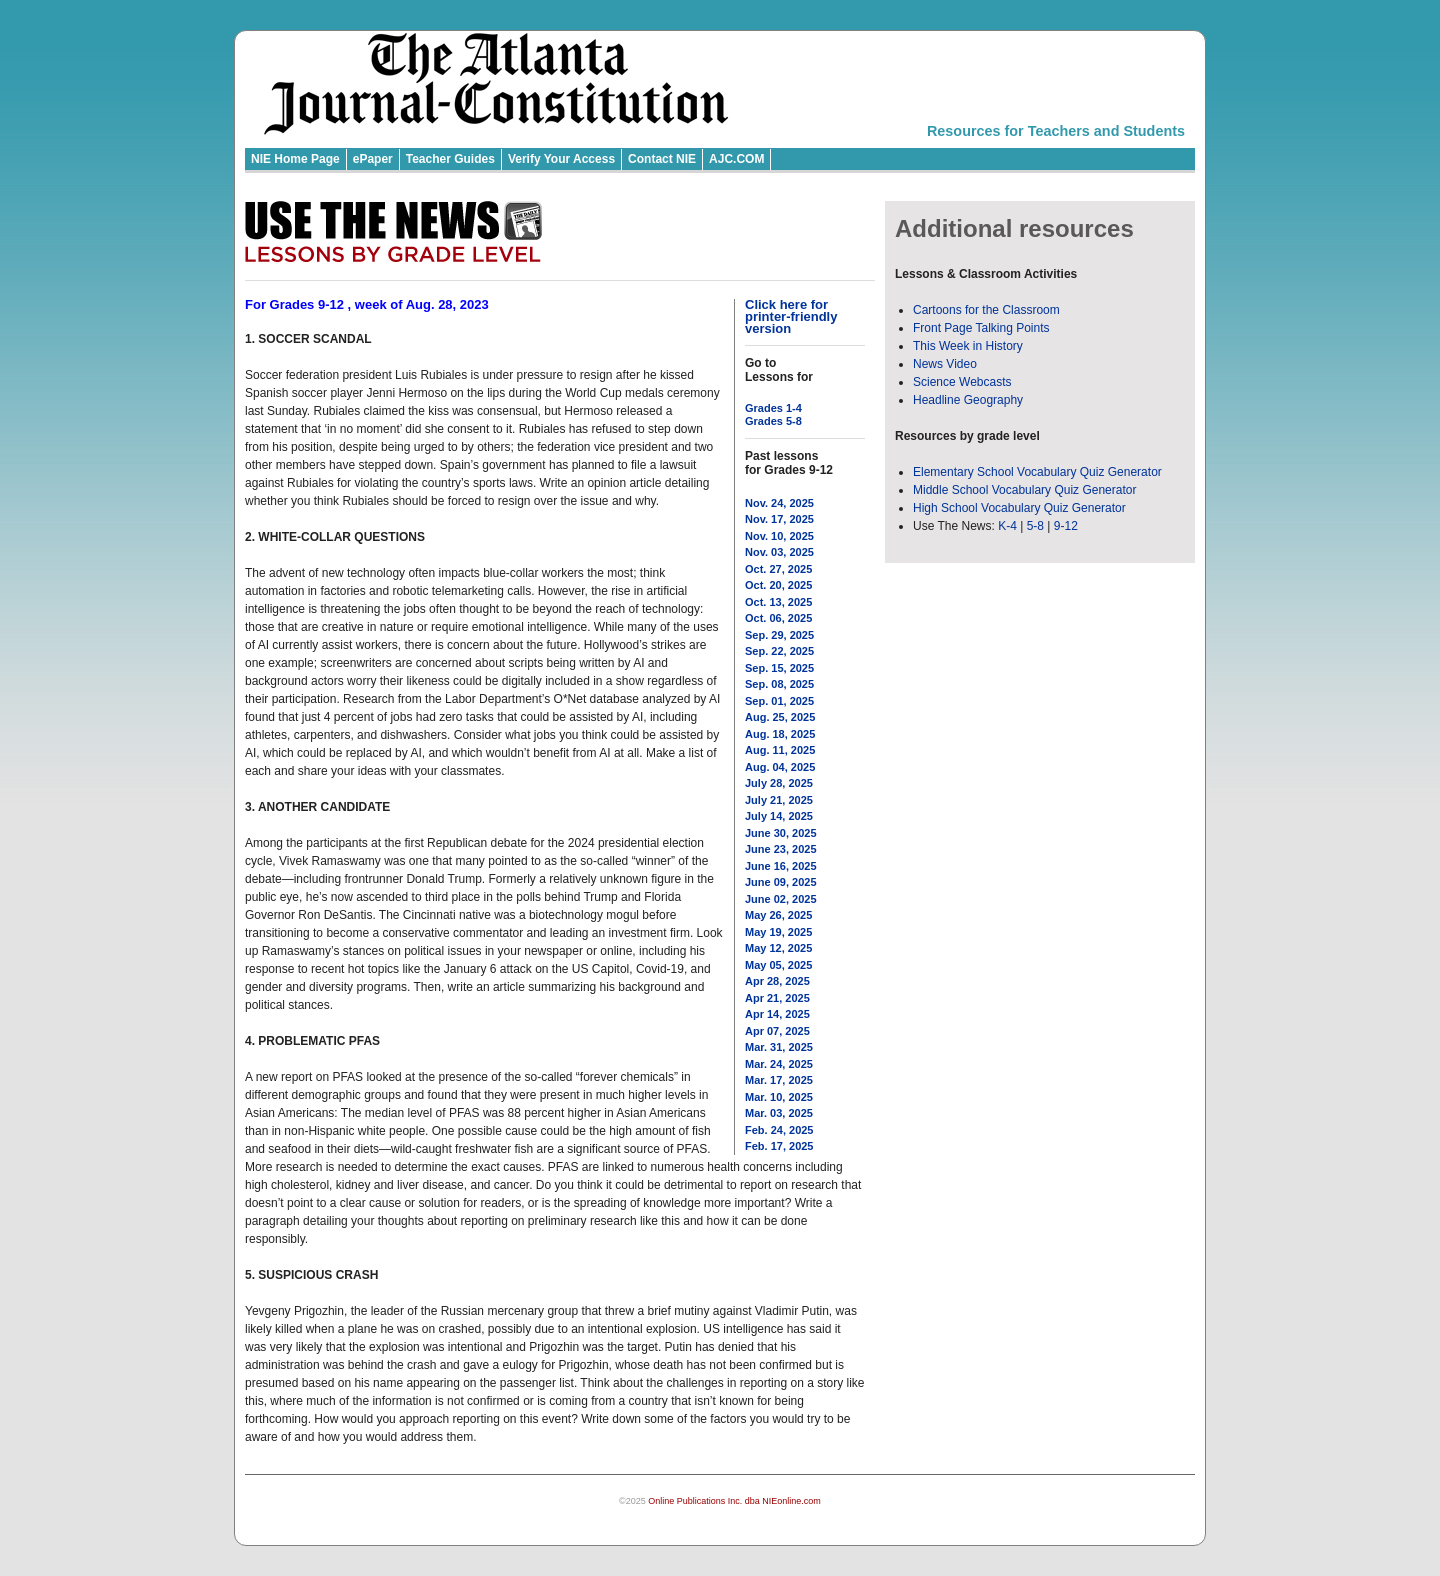 The image size is (1440, 1576). I want to click on Sep. 22, 2025, so click(779, 651).